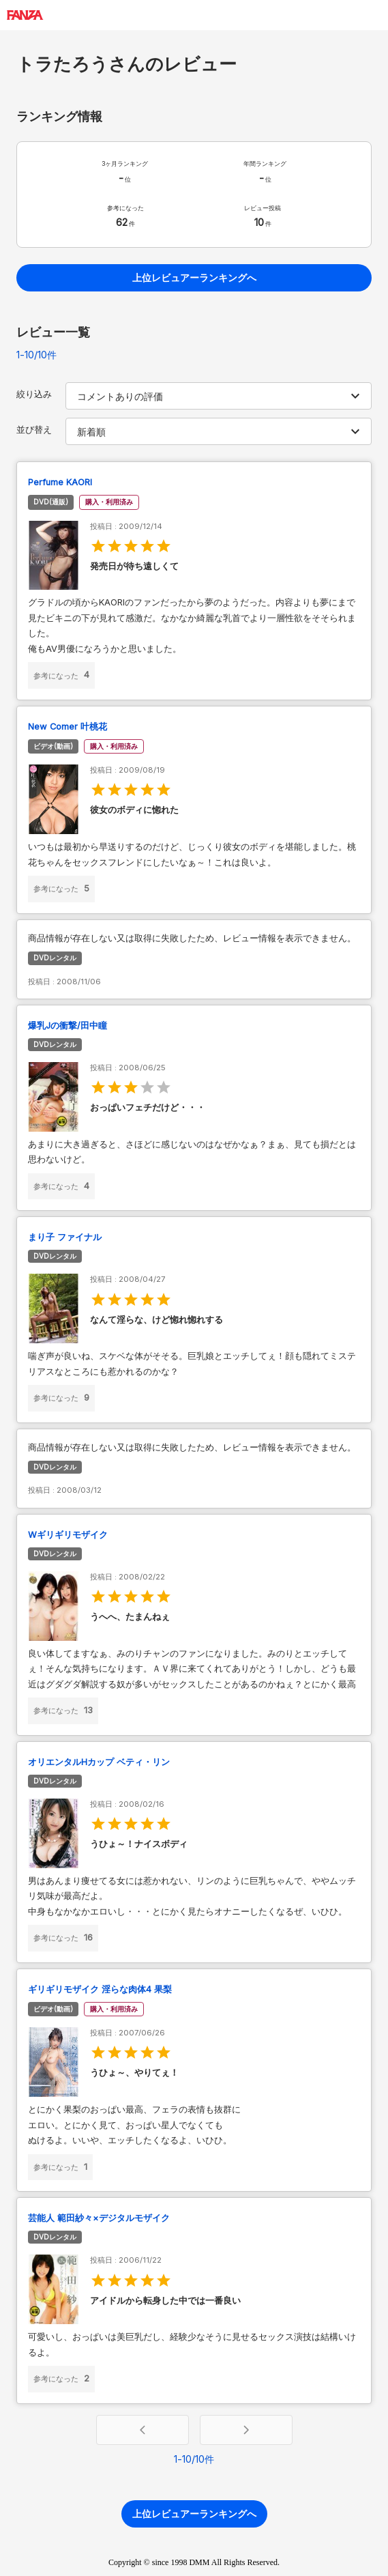  I want to click on まり子 ファイナル, so click(65, 1237).